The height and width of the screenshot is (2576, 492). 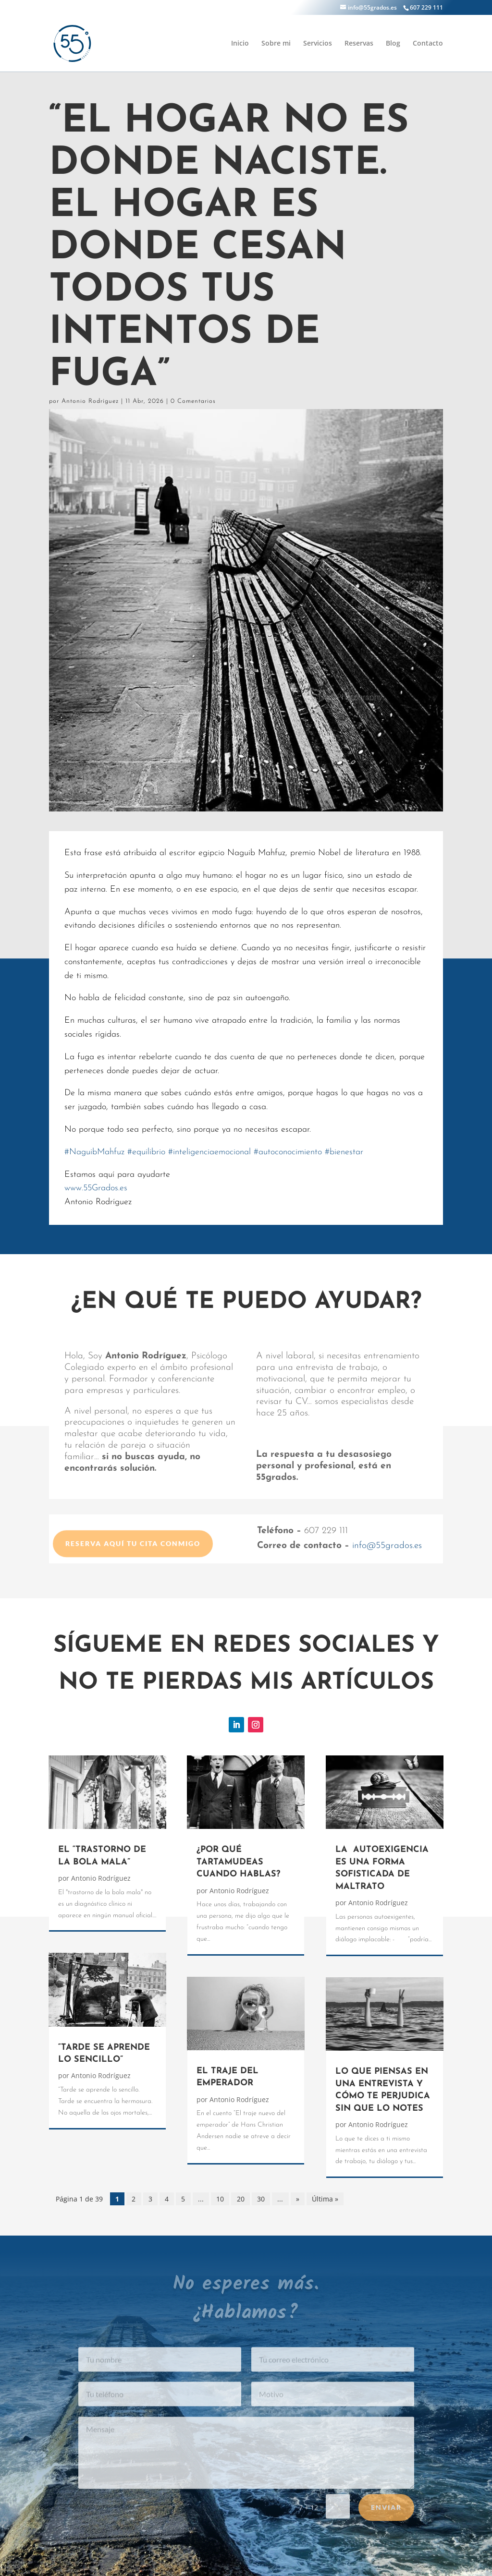 I want to click on Inicio, so click(x=240, y=44).